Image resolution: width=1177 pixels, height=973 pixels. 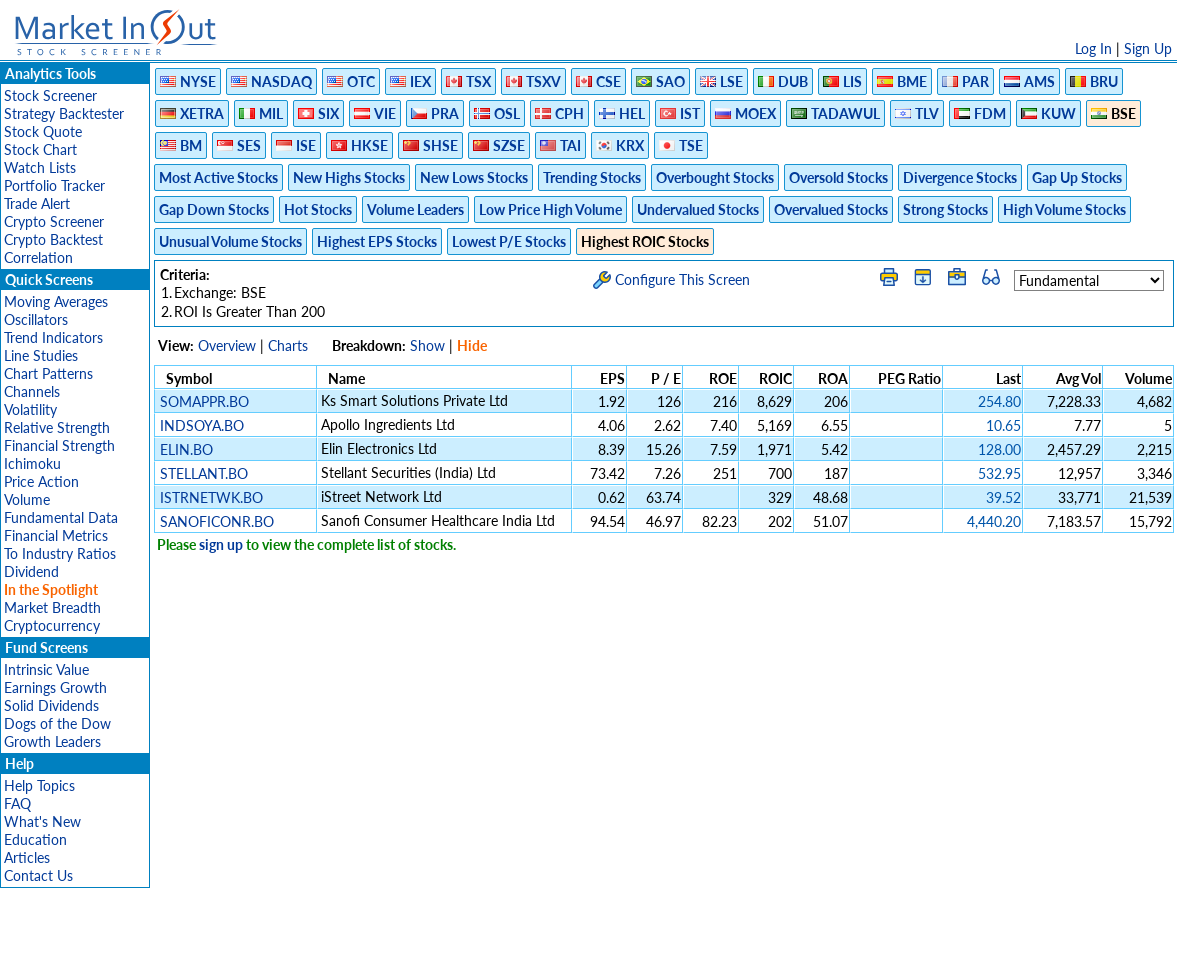 What do you see at coordinates (35, 839) in the screenshot?
I see `Education` at bounding box center [35, 839].